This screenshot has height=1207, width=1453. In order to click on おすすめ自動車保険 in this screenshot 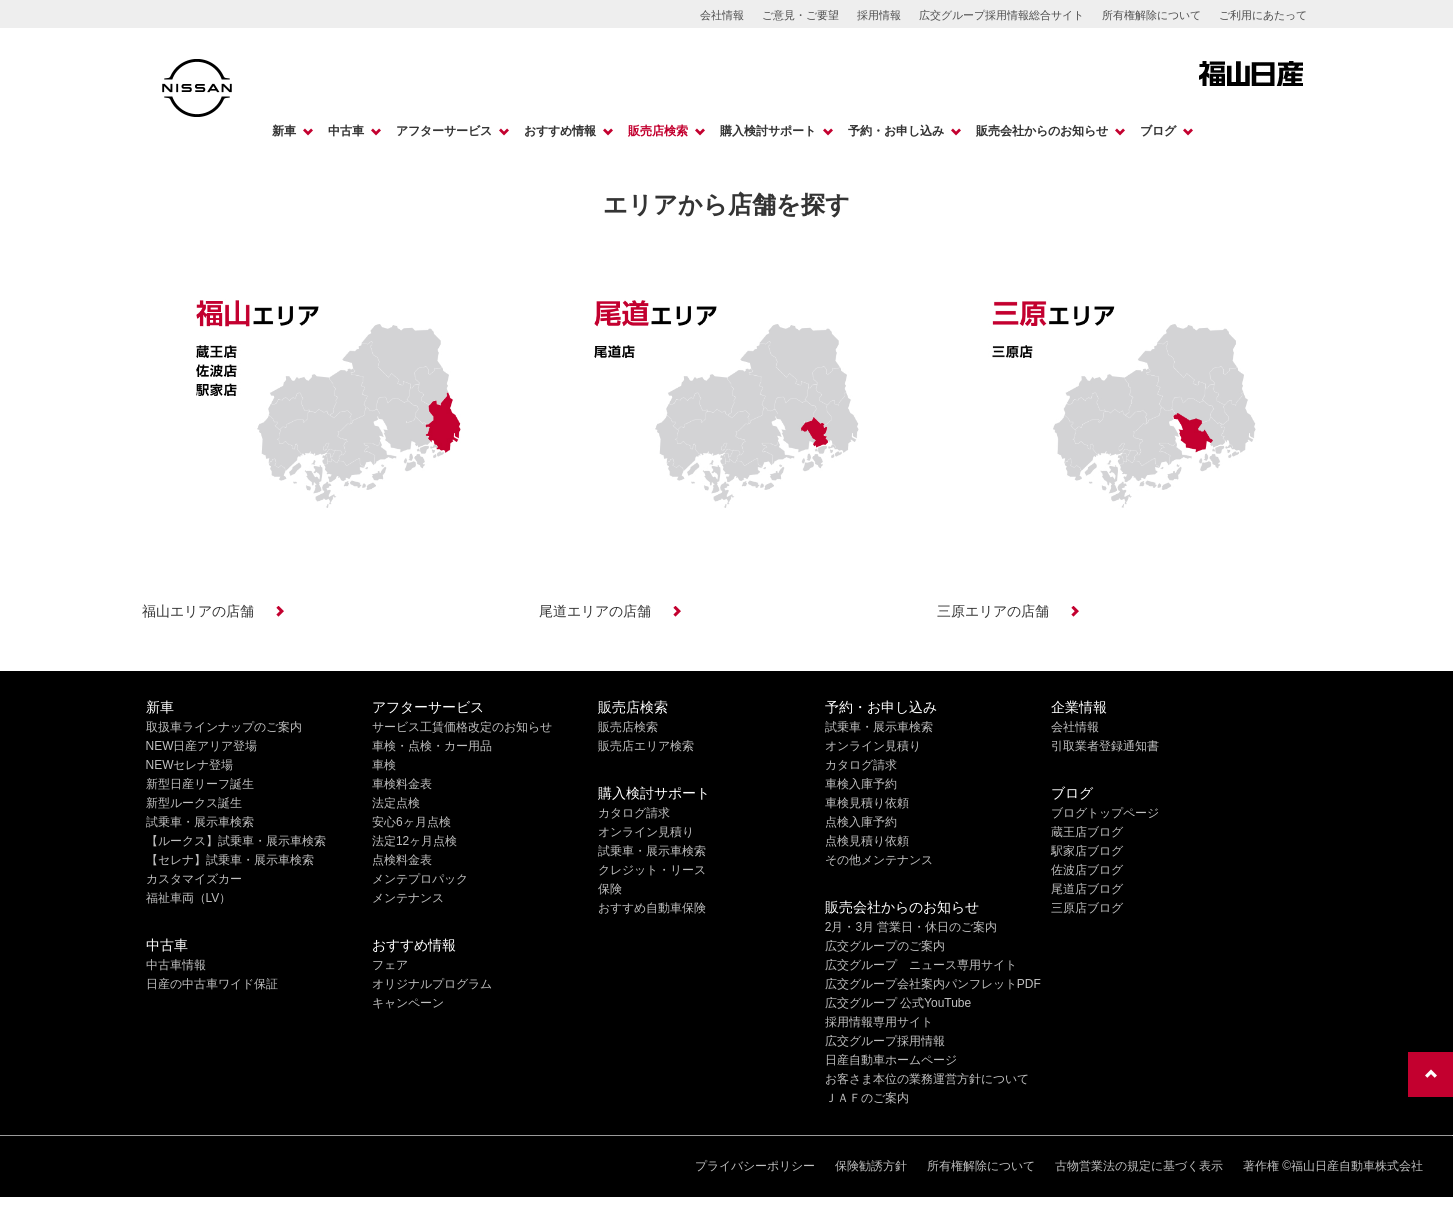, I will do `click(652, 908)`.